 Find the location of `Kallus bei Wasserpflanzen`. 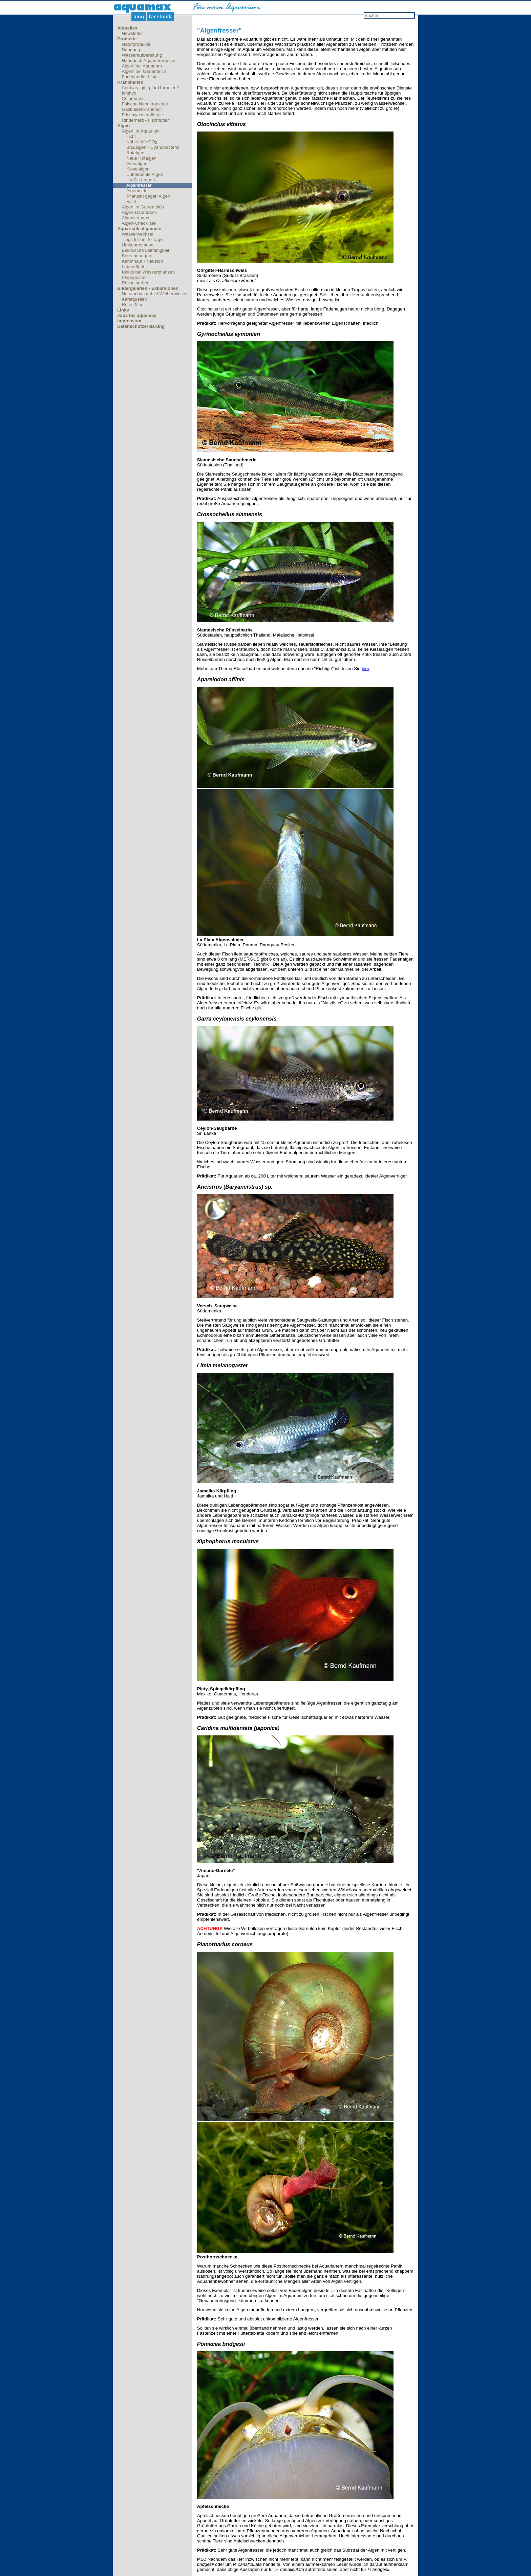

Kallus bei Wasserpflanzen is located at coordinates (148, 272).